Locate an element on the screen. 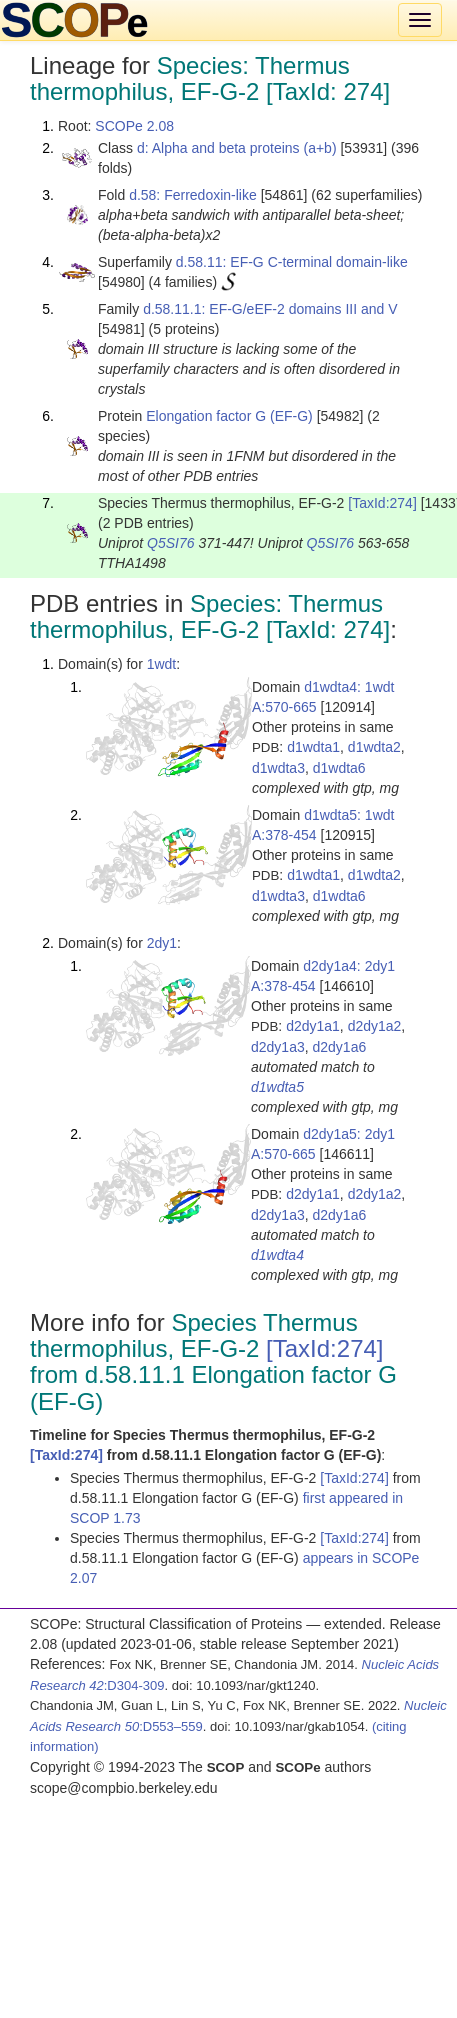 This screenshot has height=2018, width=457. d1wdta3 is located at coordinates (278, 768).